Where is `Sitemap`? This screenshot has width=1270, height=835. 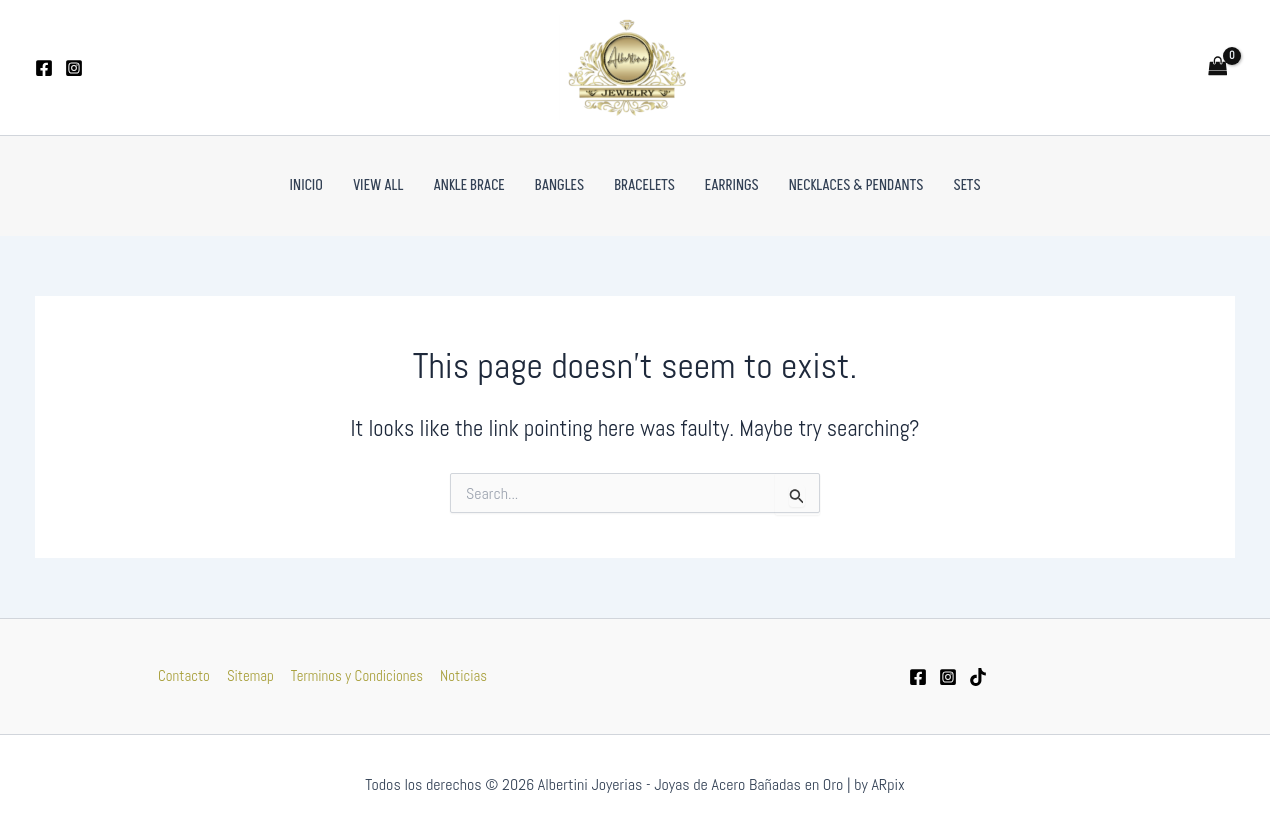 Sitemap is located at coordinates (250, 675).